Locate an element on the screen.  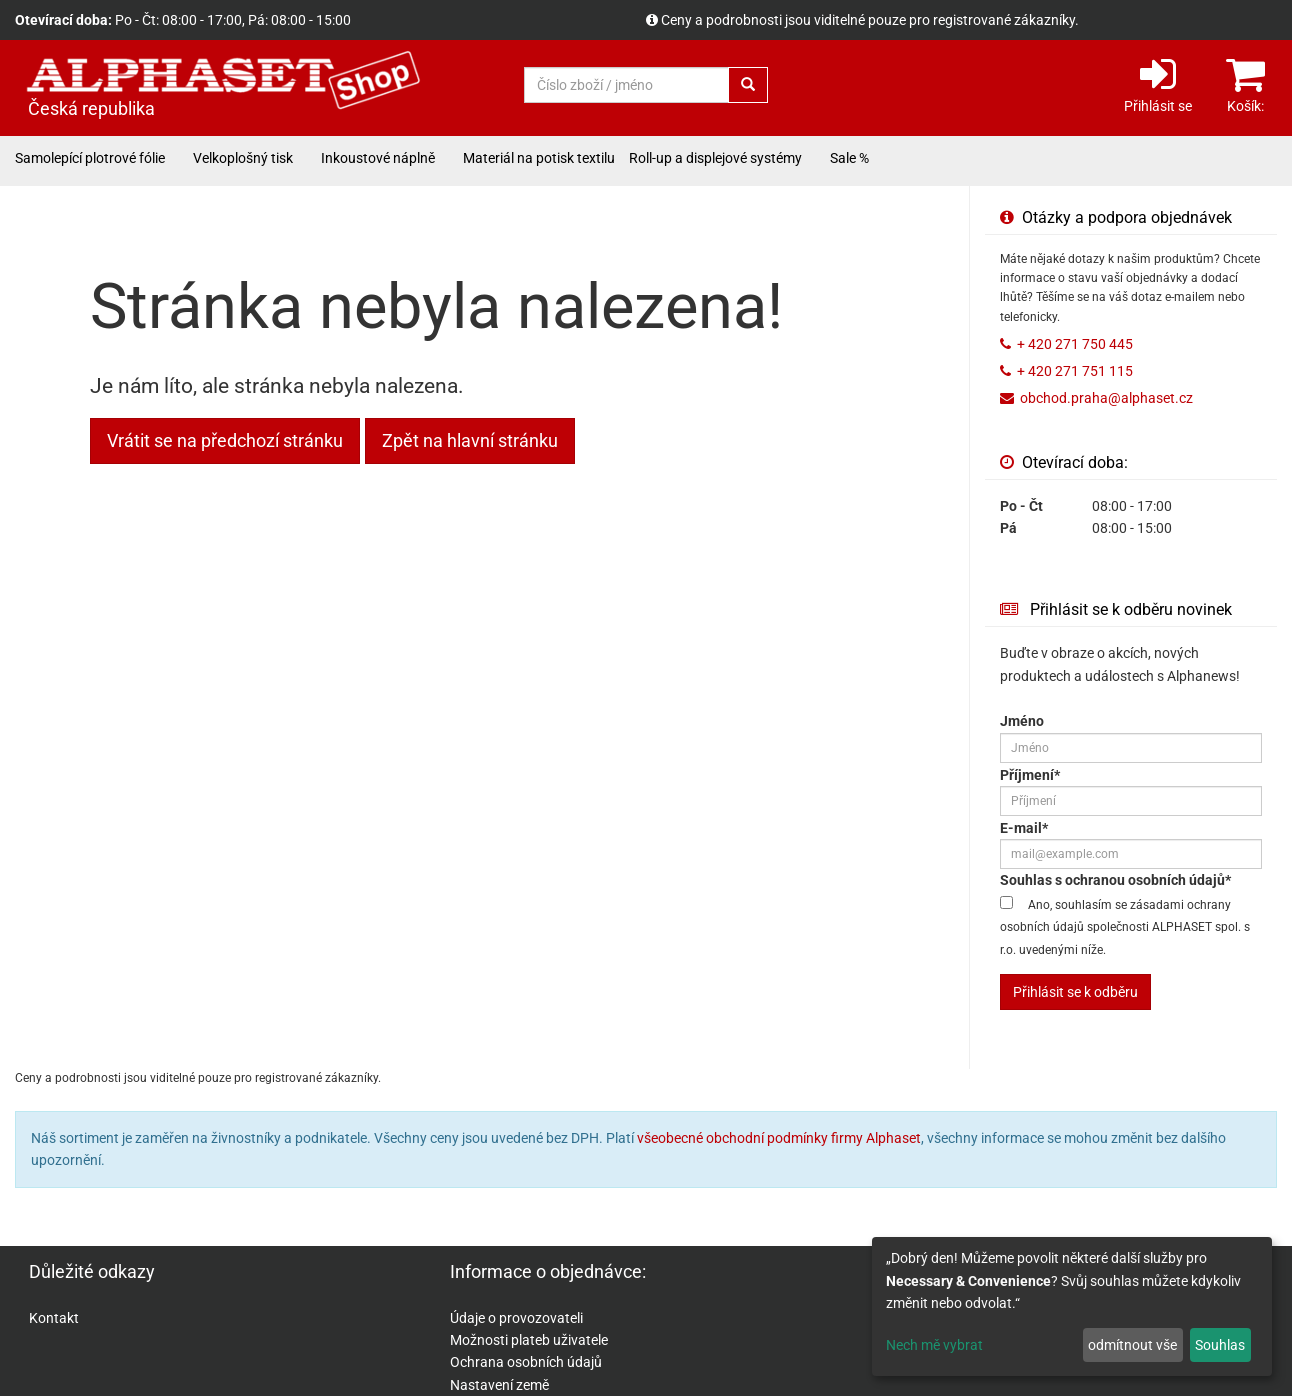
Příjmení* is located at coordinates (1030, 775).